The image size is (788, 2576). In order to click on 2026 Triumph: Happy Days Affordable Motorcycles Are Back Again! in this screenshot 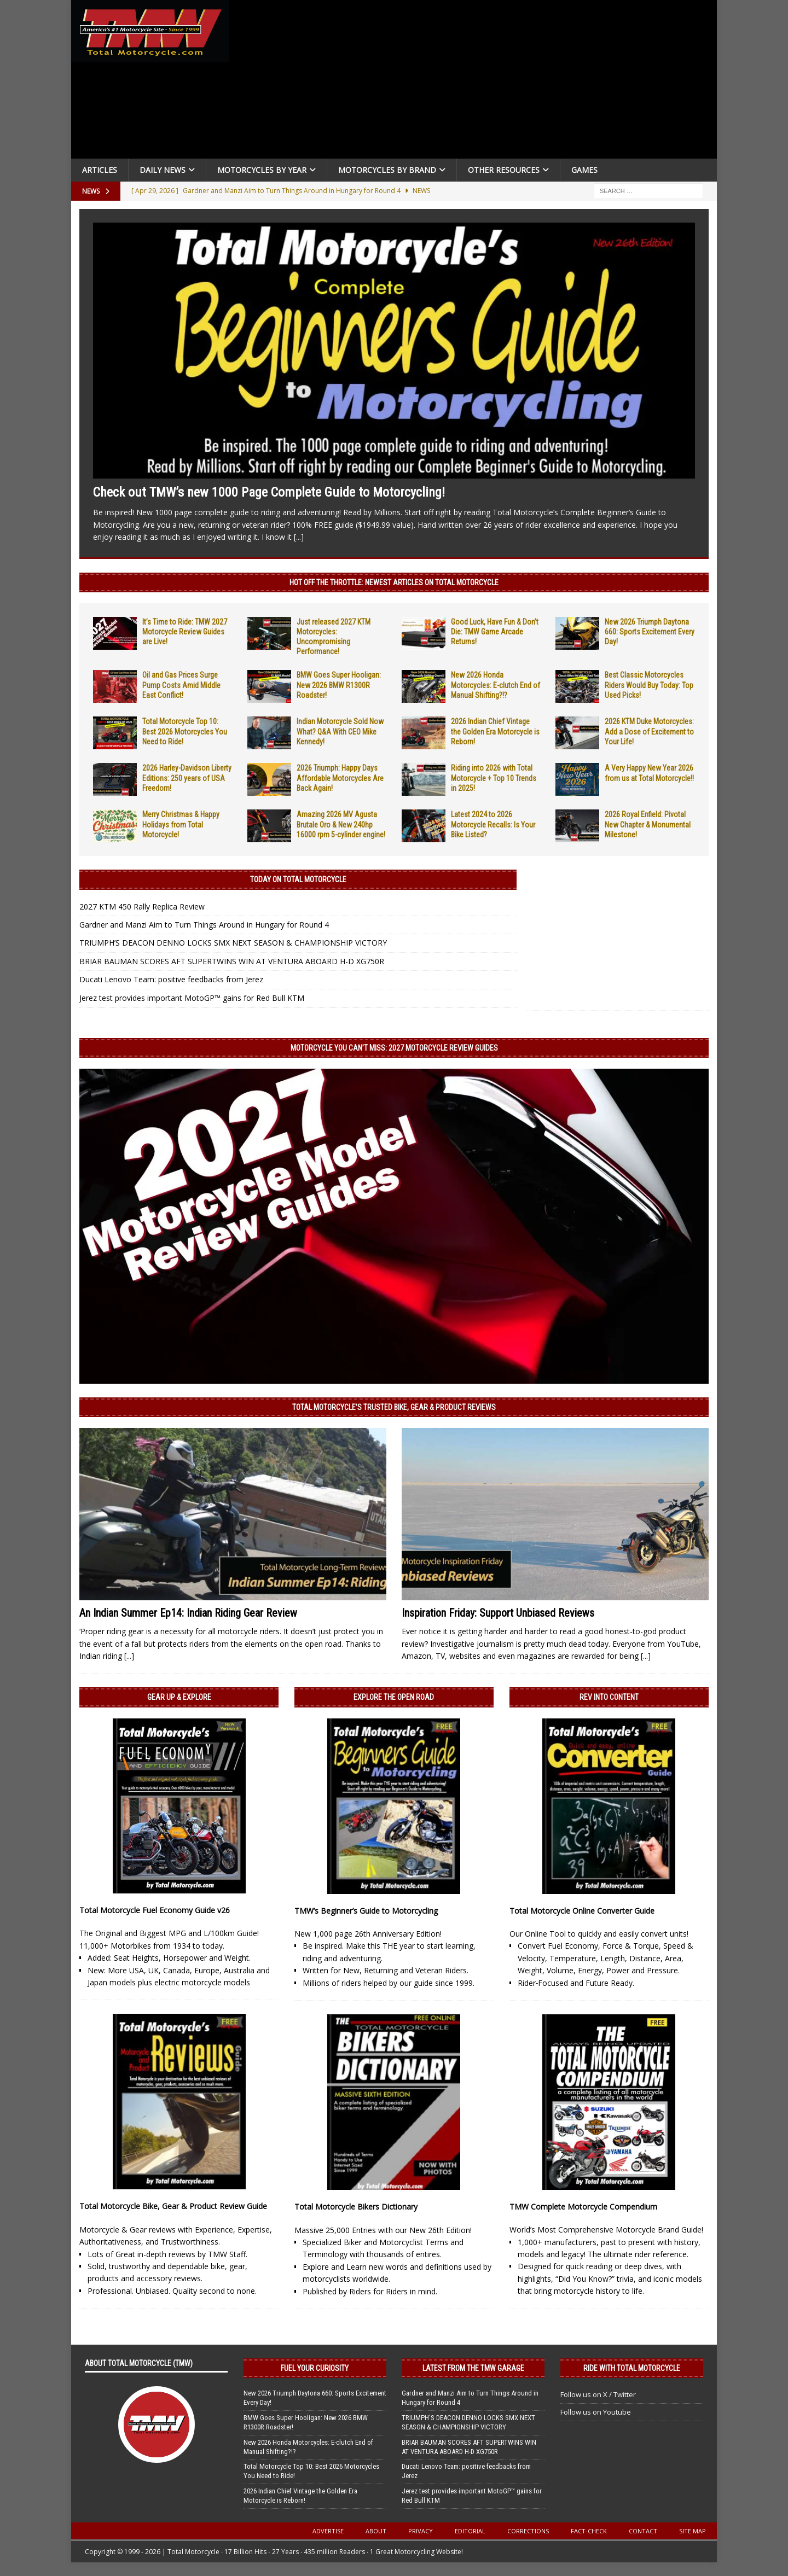, I will do `click(340, 778)`.